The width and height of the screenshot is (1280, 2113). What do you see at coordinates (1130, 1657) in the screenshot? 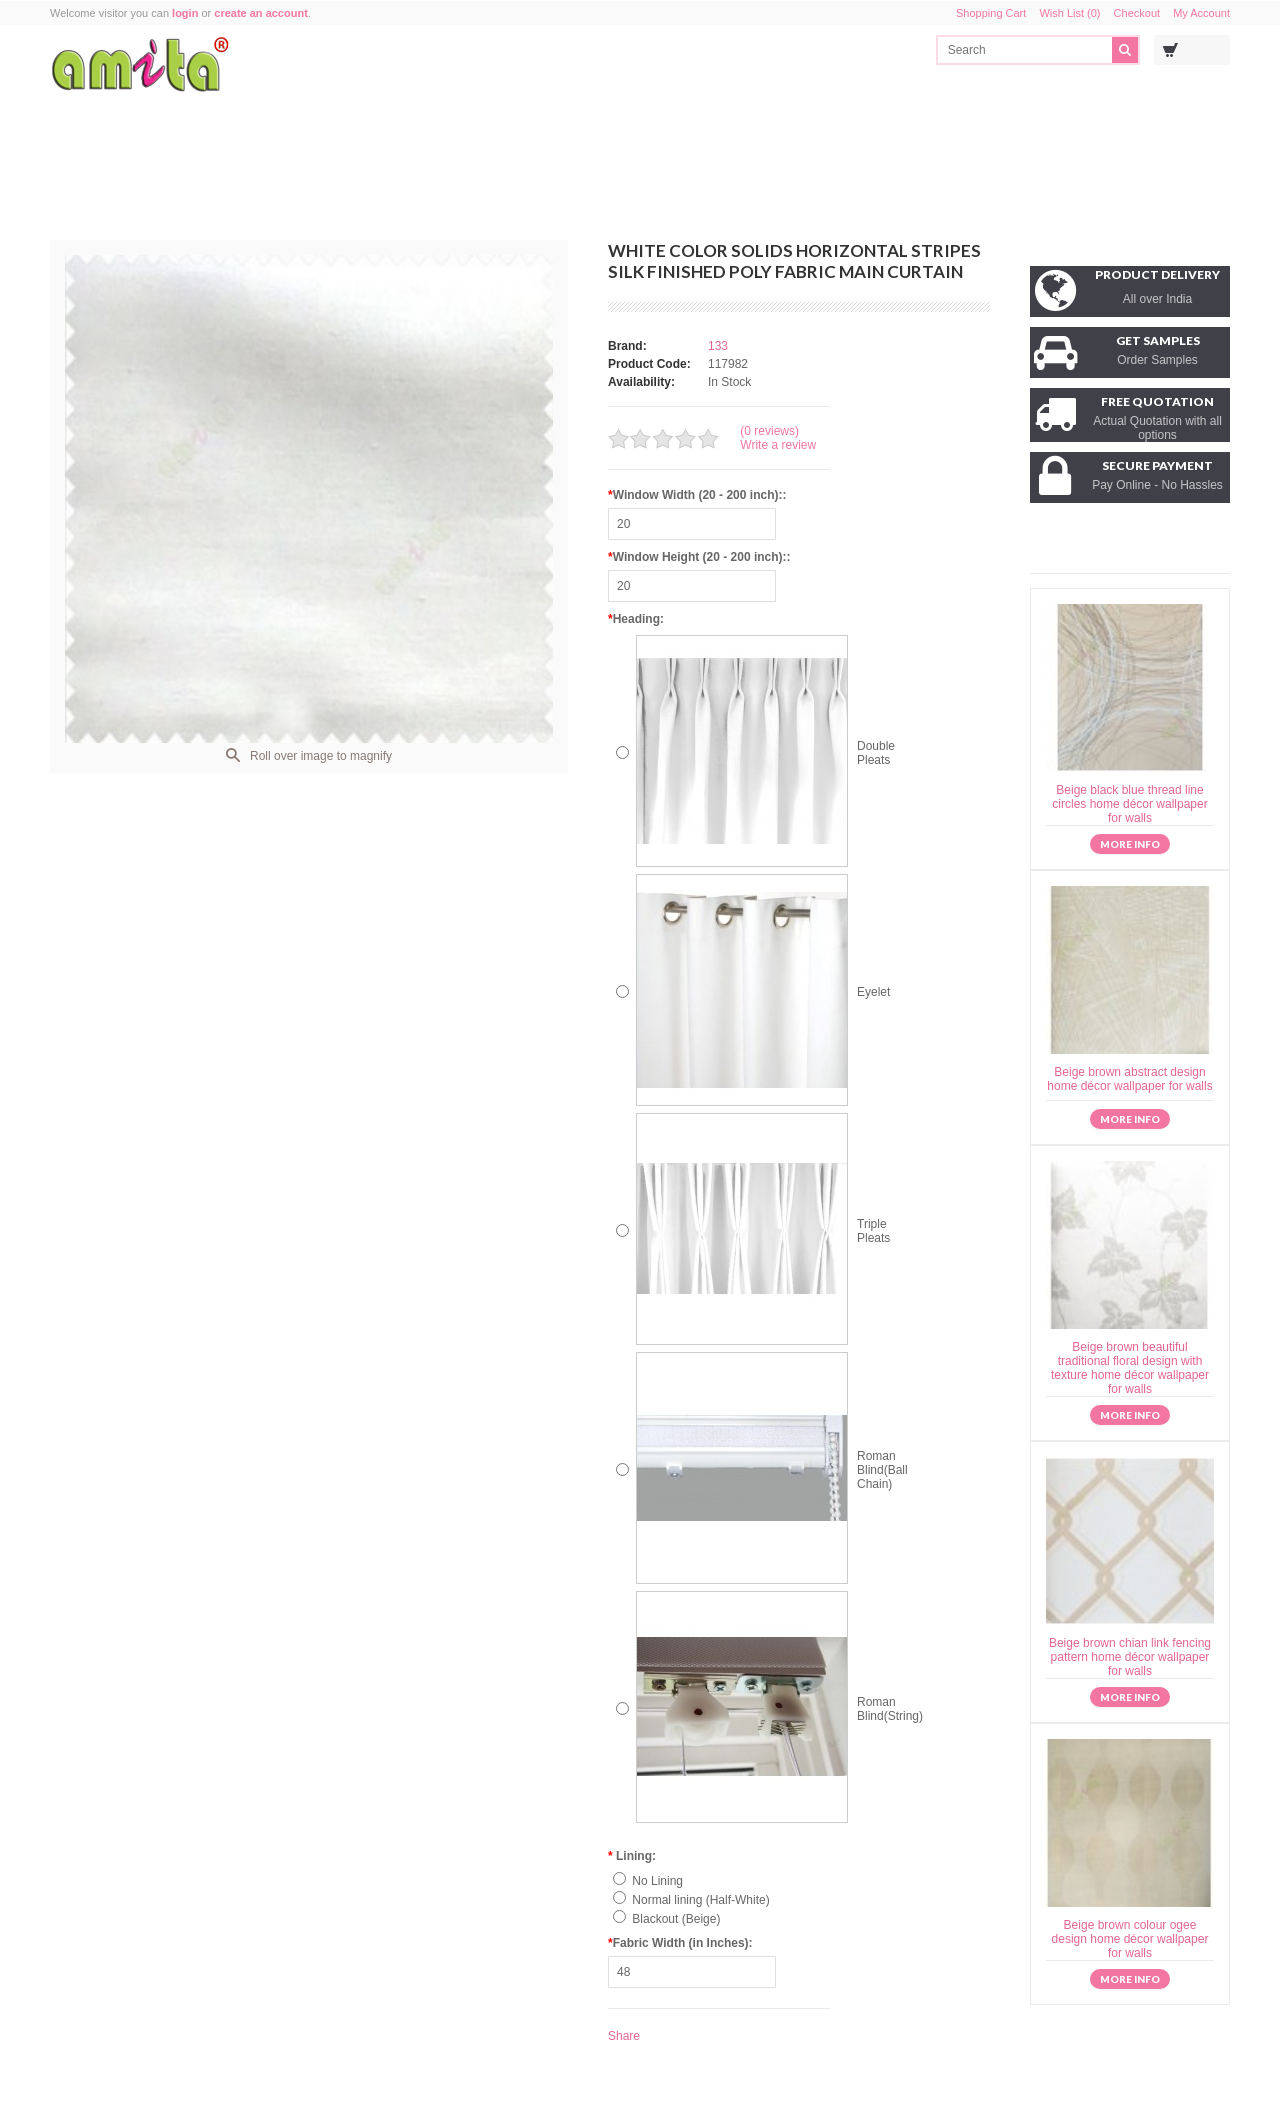
I see `Beige brown chian link fencing pattern home décor wallpaper for walls` at bounding box center [1130, 1657].